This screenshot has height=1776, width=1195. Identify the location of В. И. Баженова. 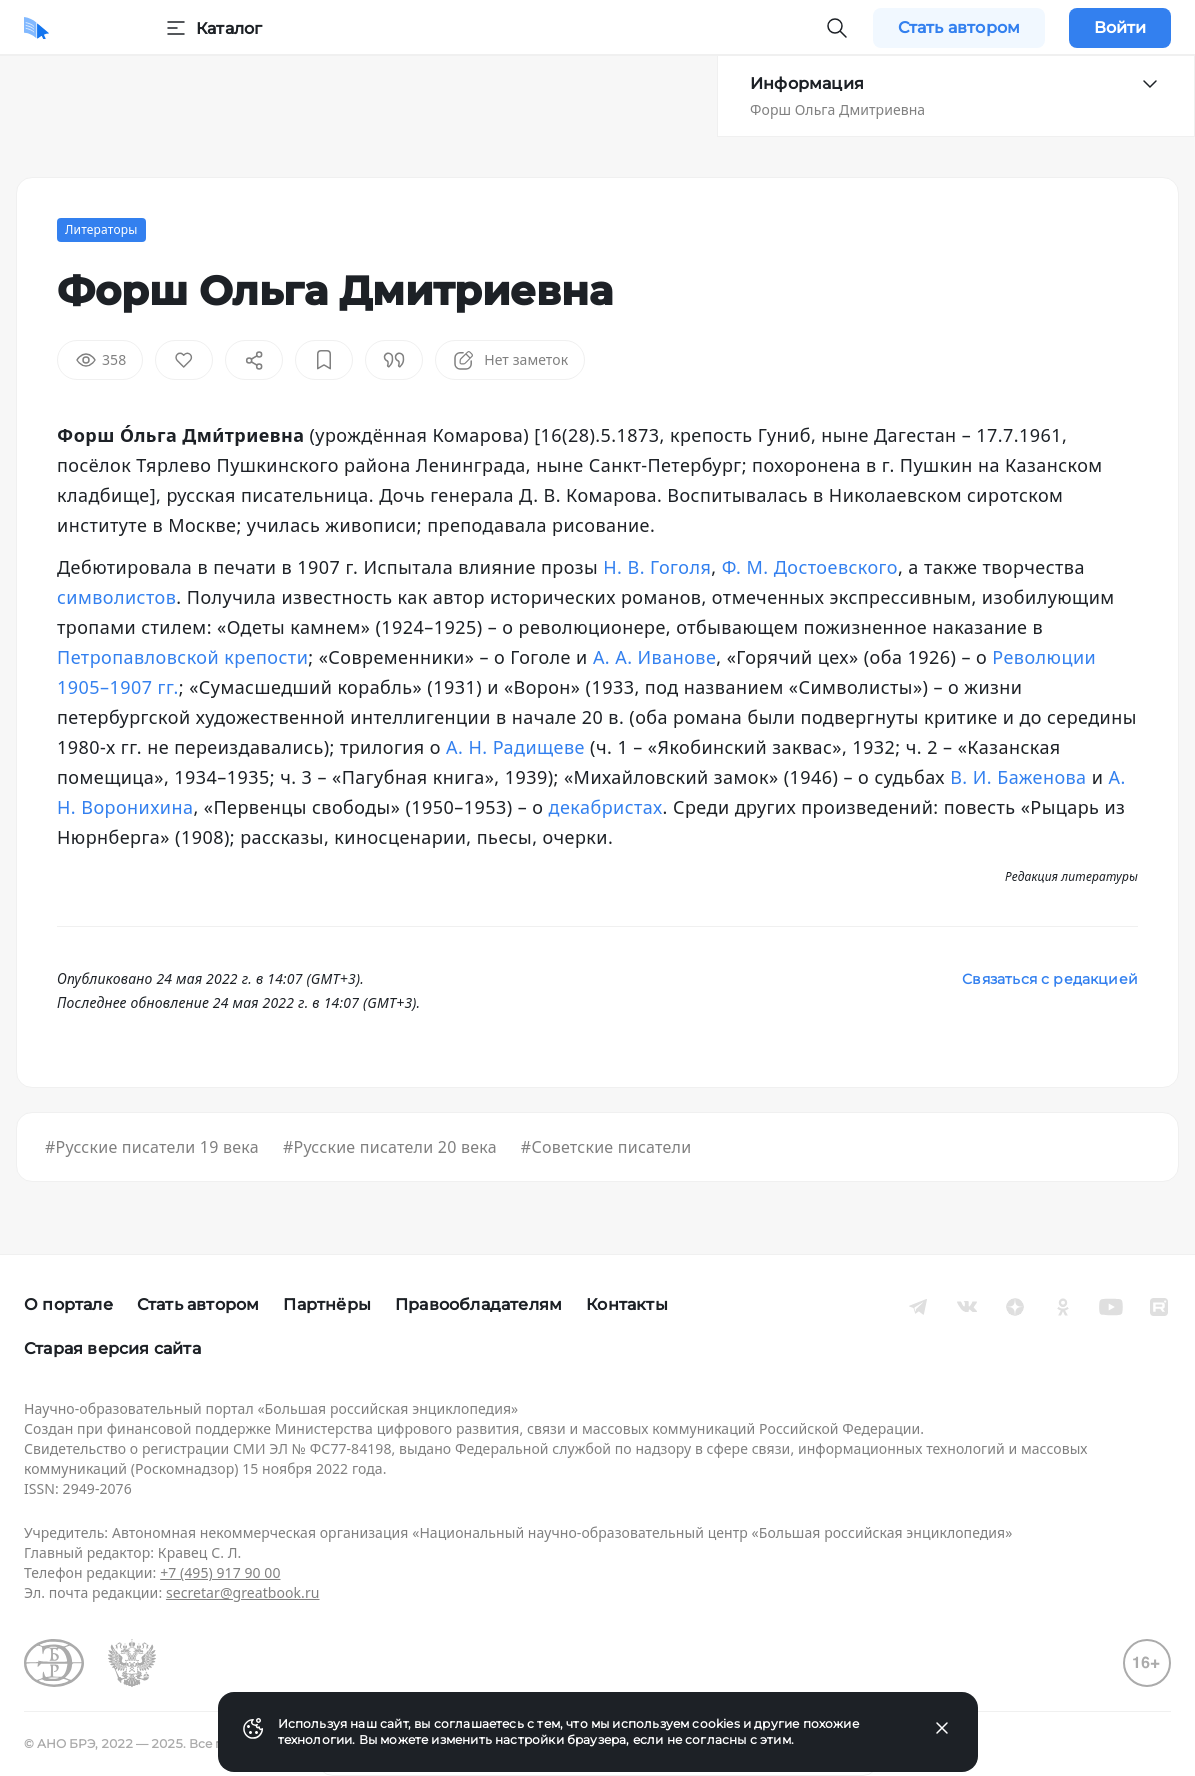
(1018, 777).